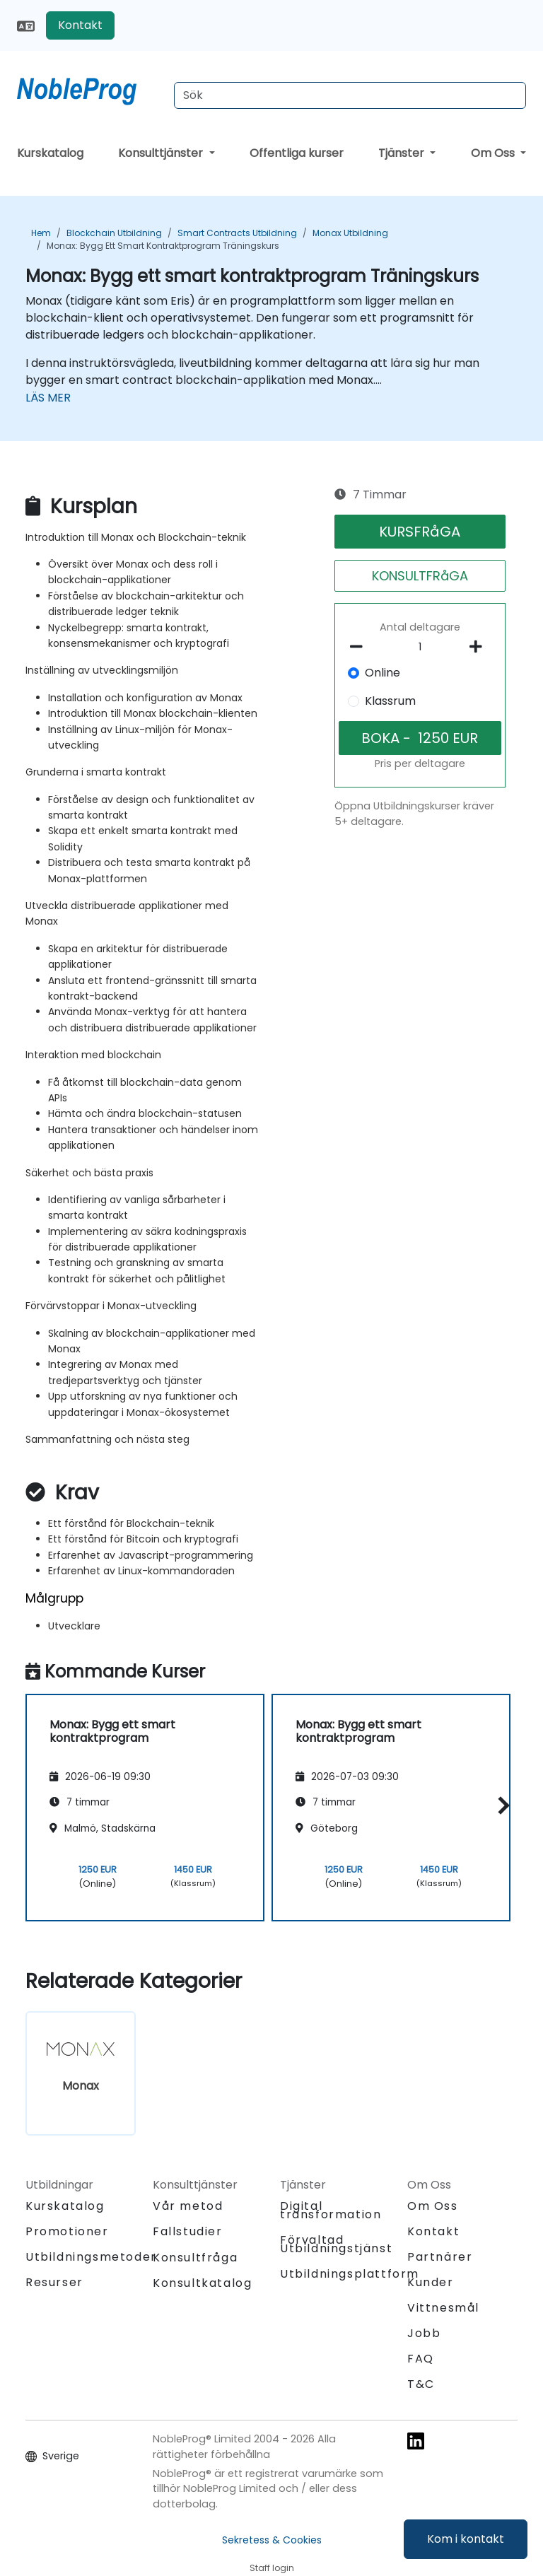 Image resolution: width=543 pixels, height=2576 pixels. I want to click on [number of participants add], so click(479, 647).